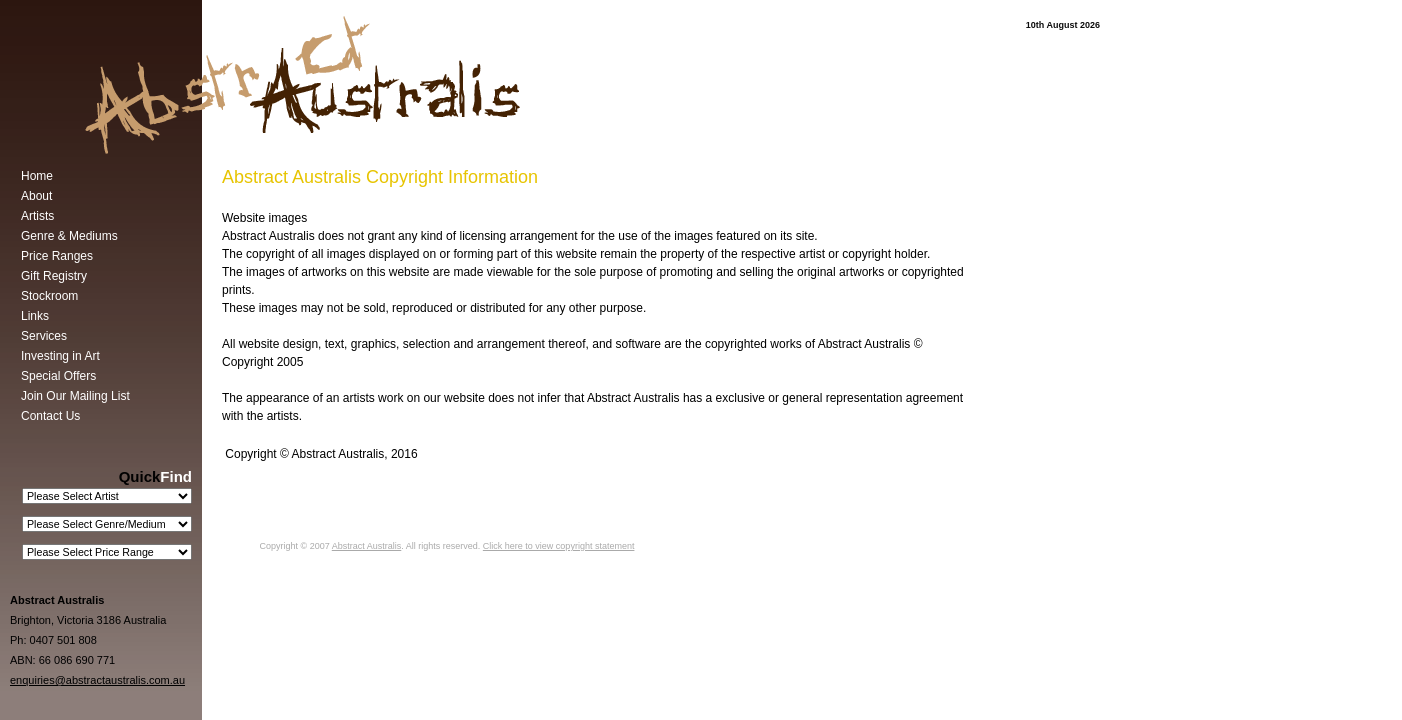 This screenshot has width=1402, height=720. What do you see at coordinates (35, 316) in the screenshot?
I see `Links` at bounding box center [35, 316].